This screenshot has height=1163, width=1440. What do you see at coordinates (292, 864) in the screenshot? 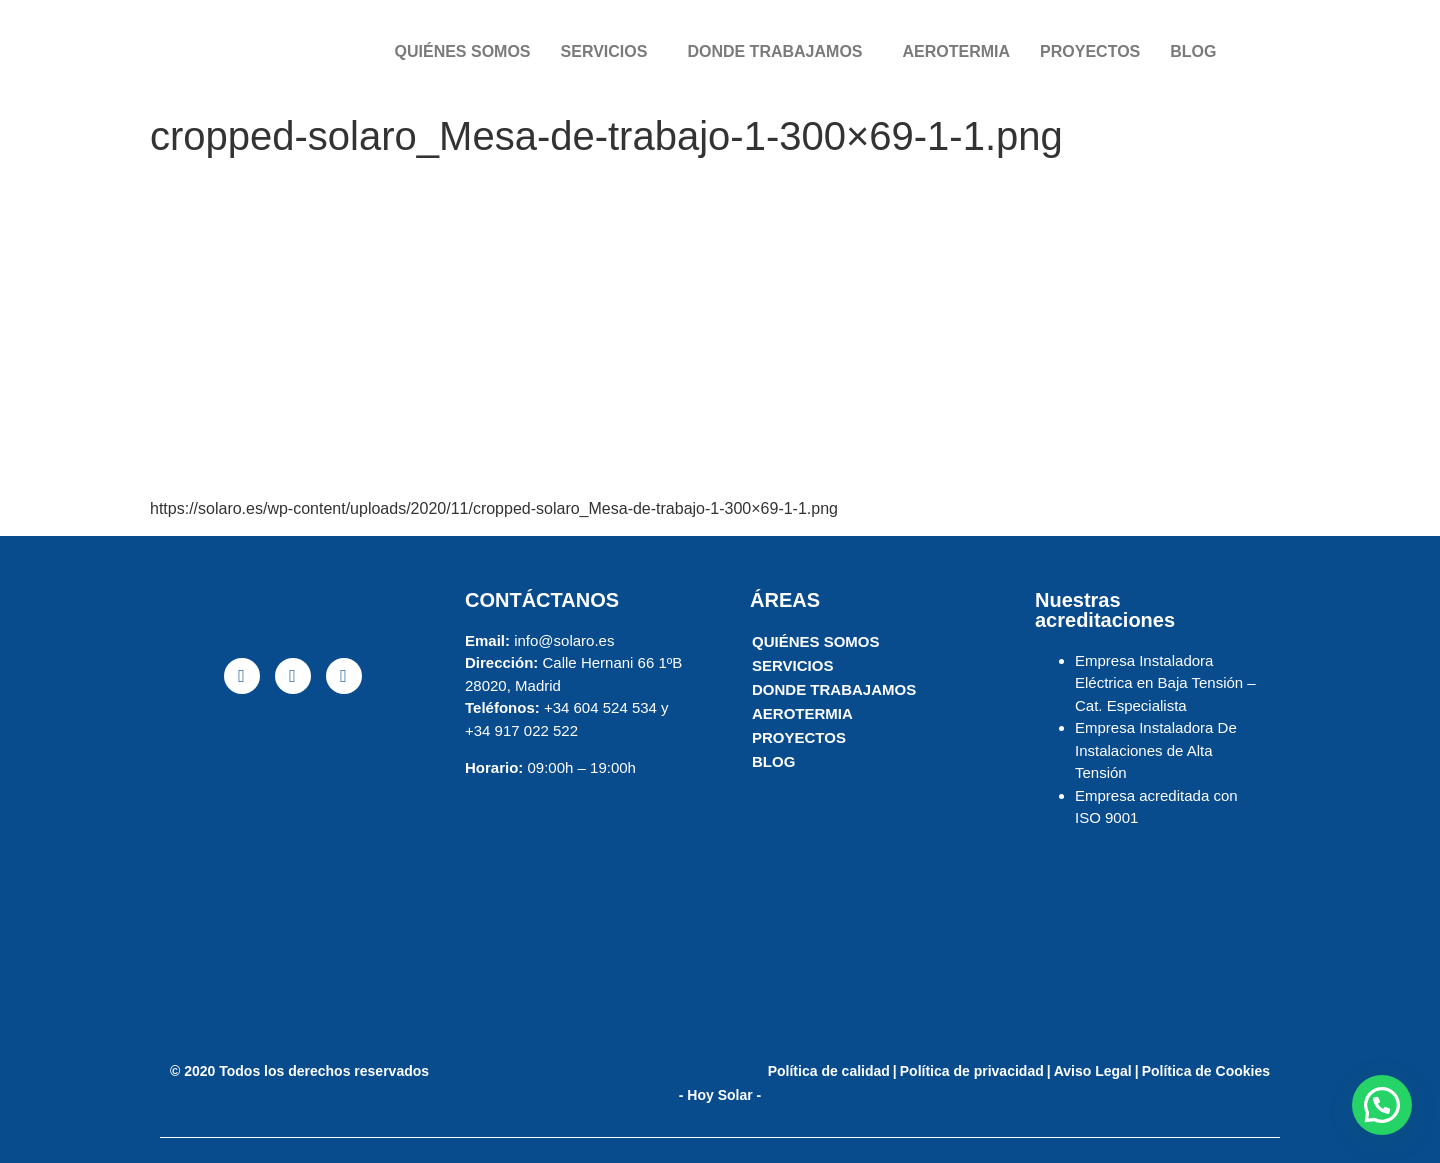
I see `[solaro energia]` at bounding box center [292, 864].